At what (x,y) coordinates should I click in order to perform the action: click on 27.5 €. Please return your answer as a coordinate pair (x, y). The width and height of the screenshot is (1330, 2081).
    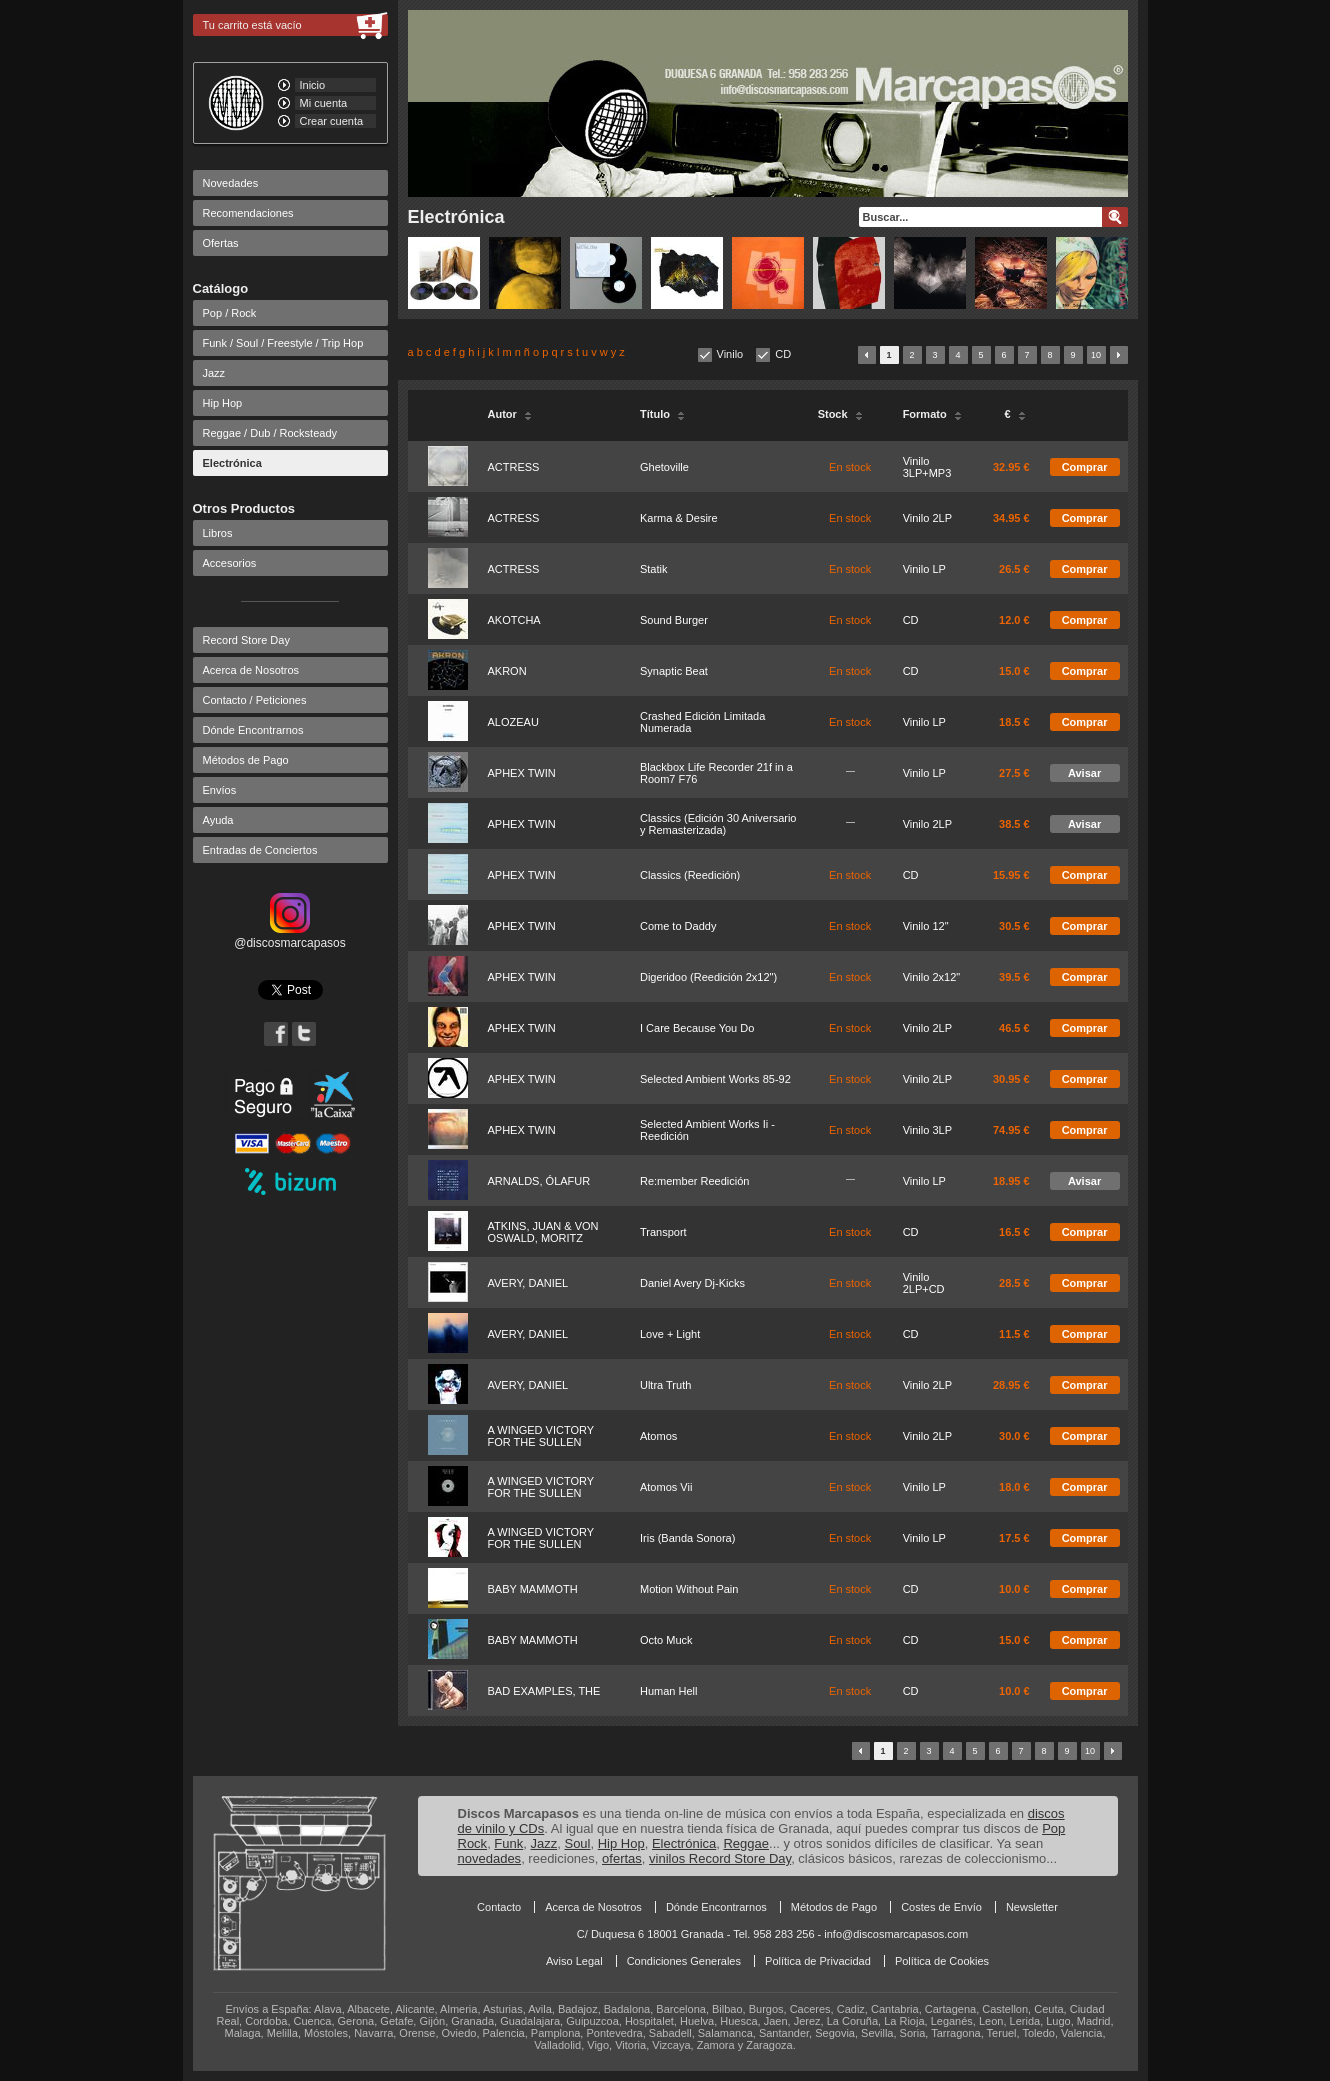
    Looking at the image, I should click on (1014, 773).